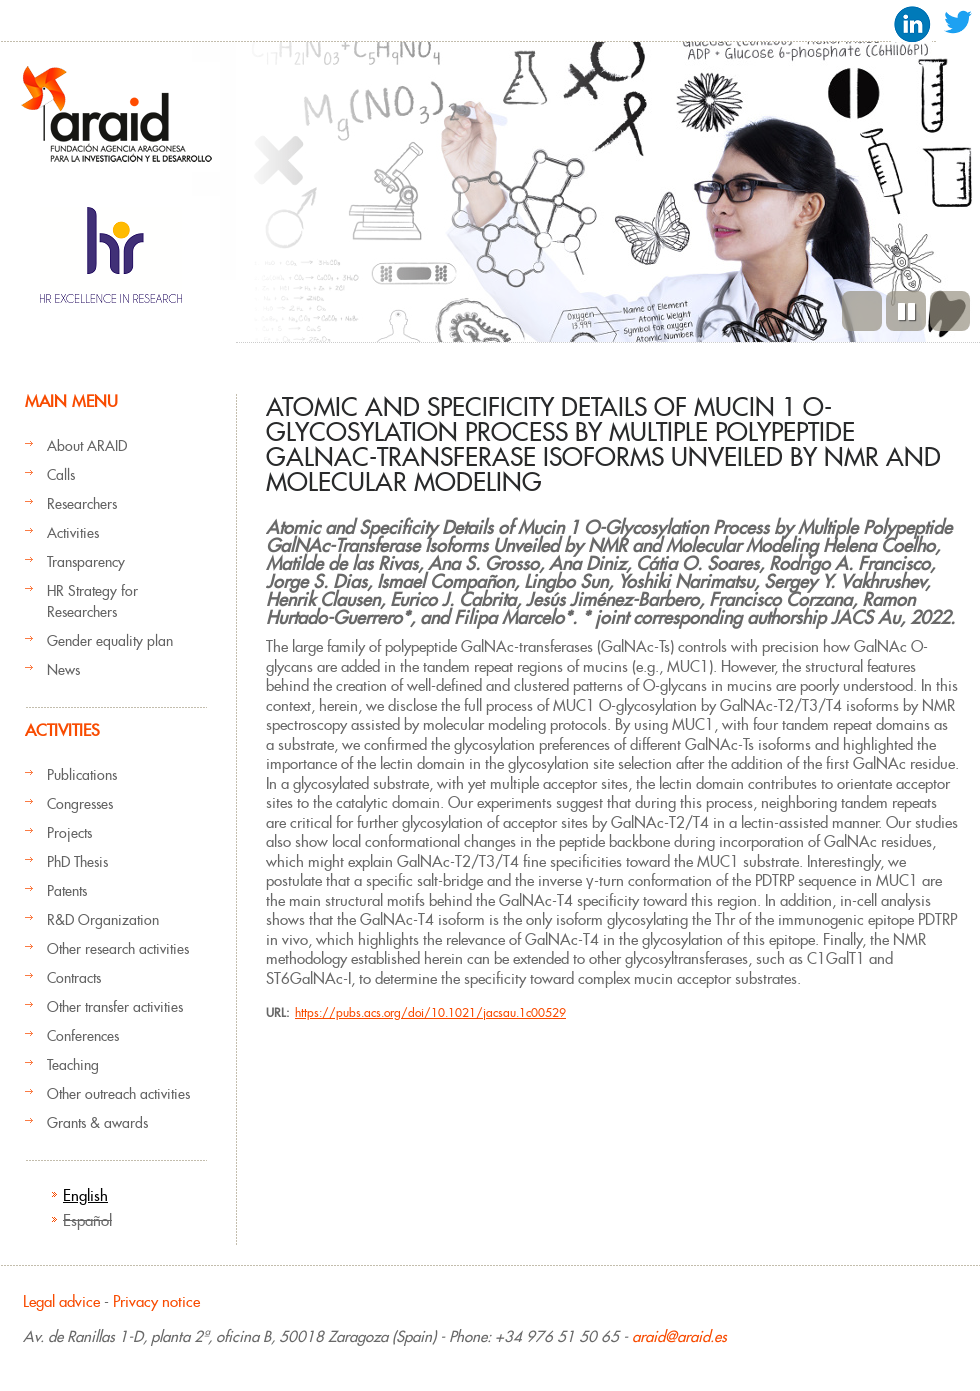 This screenshot has width=980, height=1391. I want to click on Grants & awards, so click(97, 1123).